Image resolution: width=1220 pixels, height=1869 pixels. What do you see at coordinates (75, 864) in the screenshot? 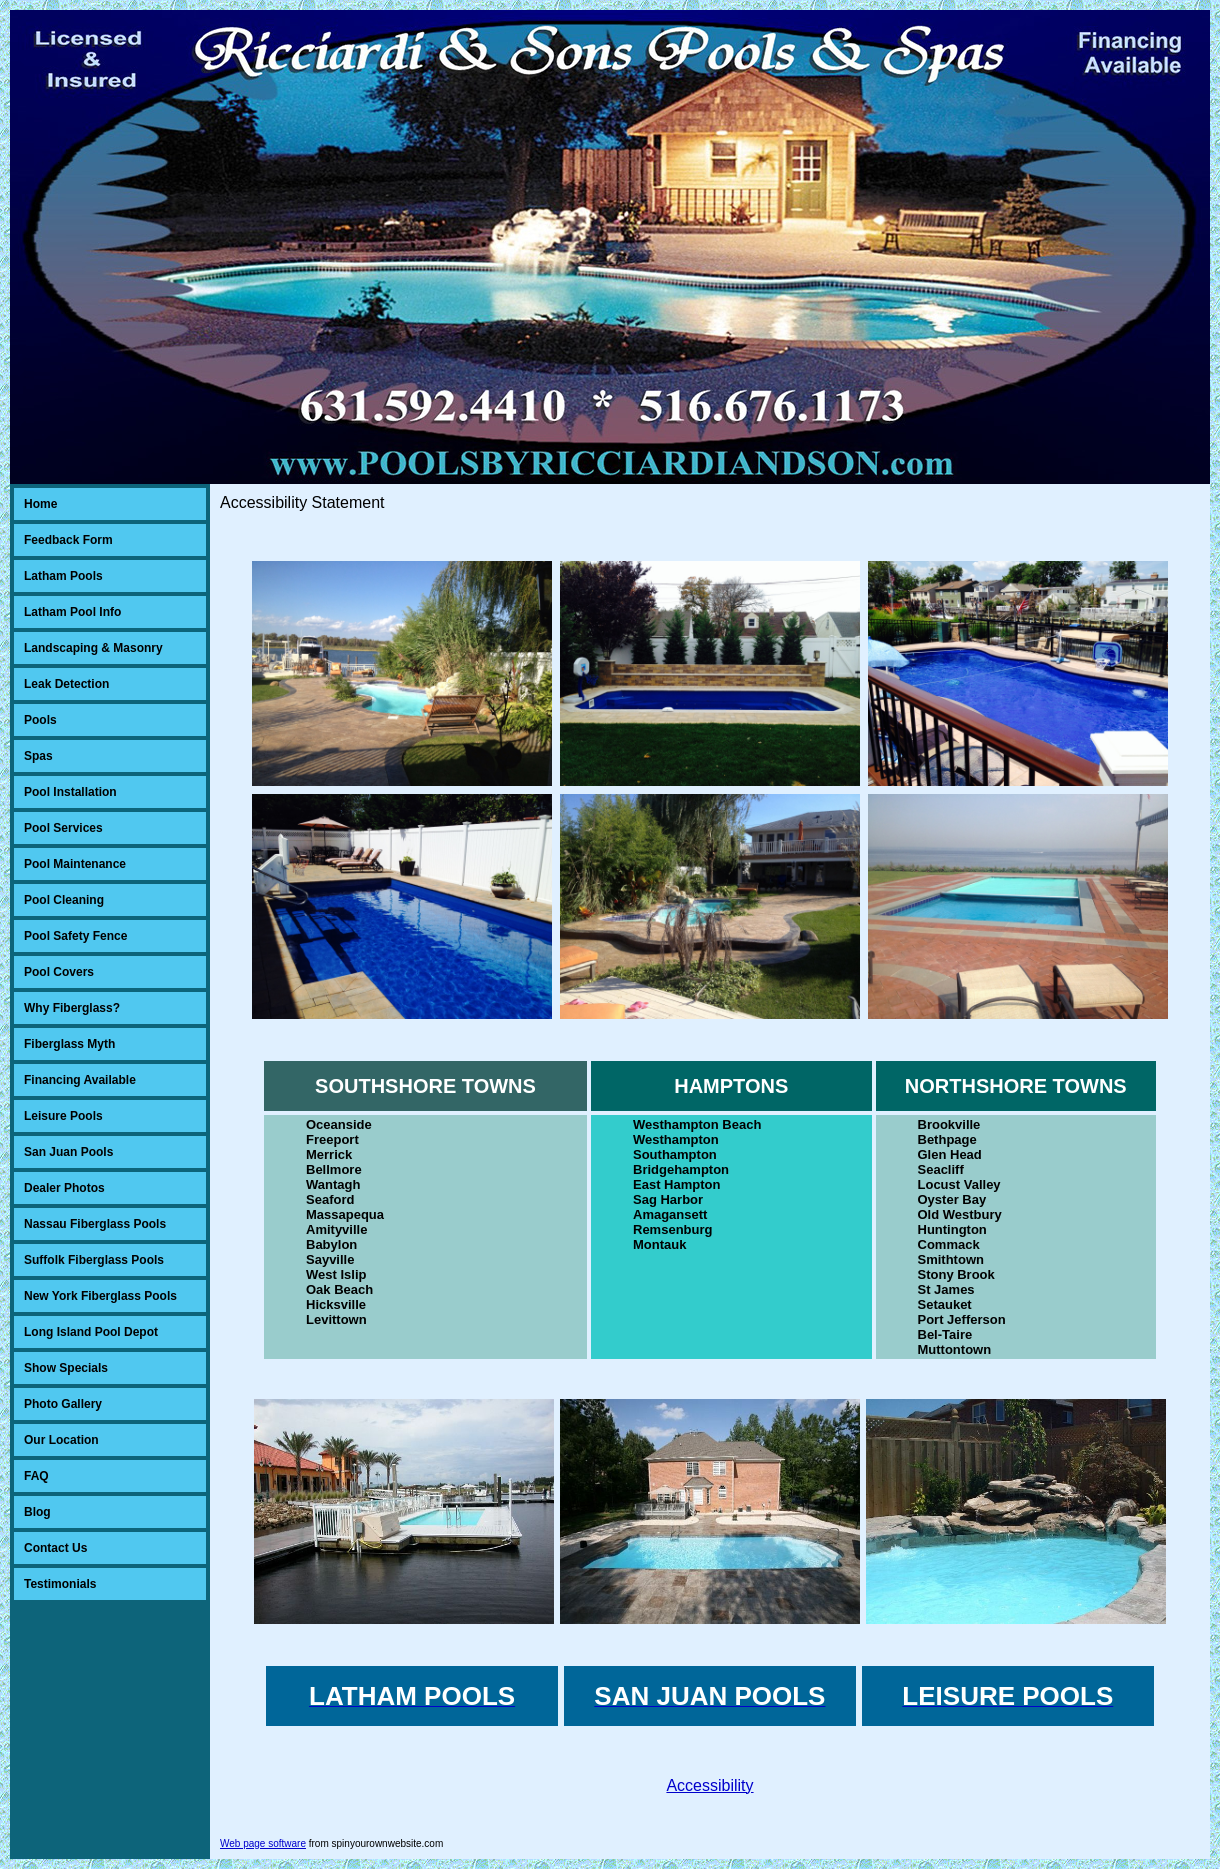
I see `Pool Maintenance` at bounding box center [75, 864].